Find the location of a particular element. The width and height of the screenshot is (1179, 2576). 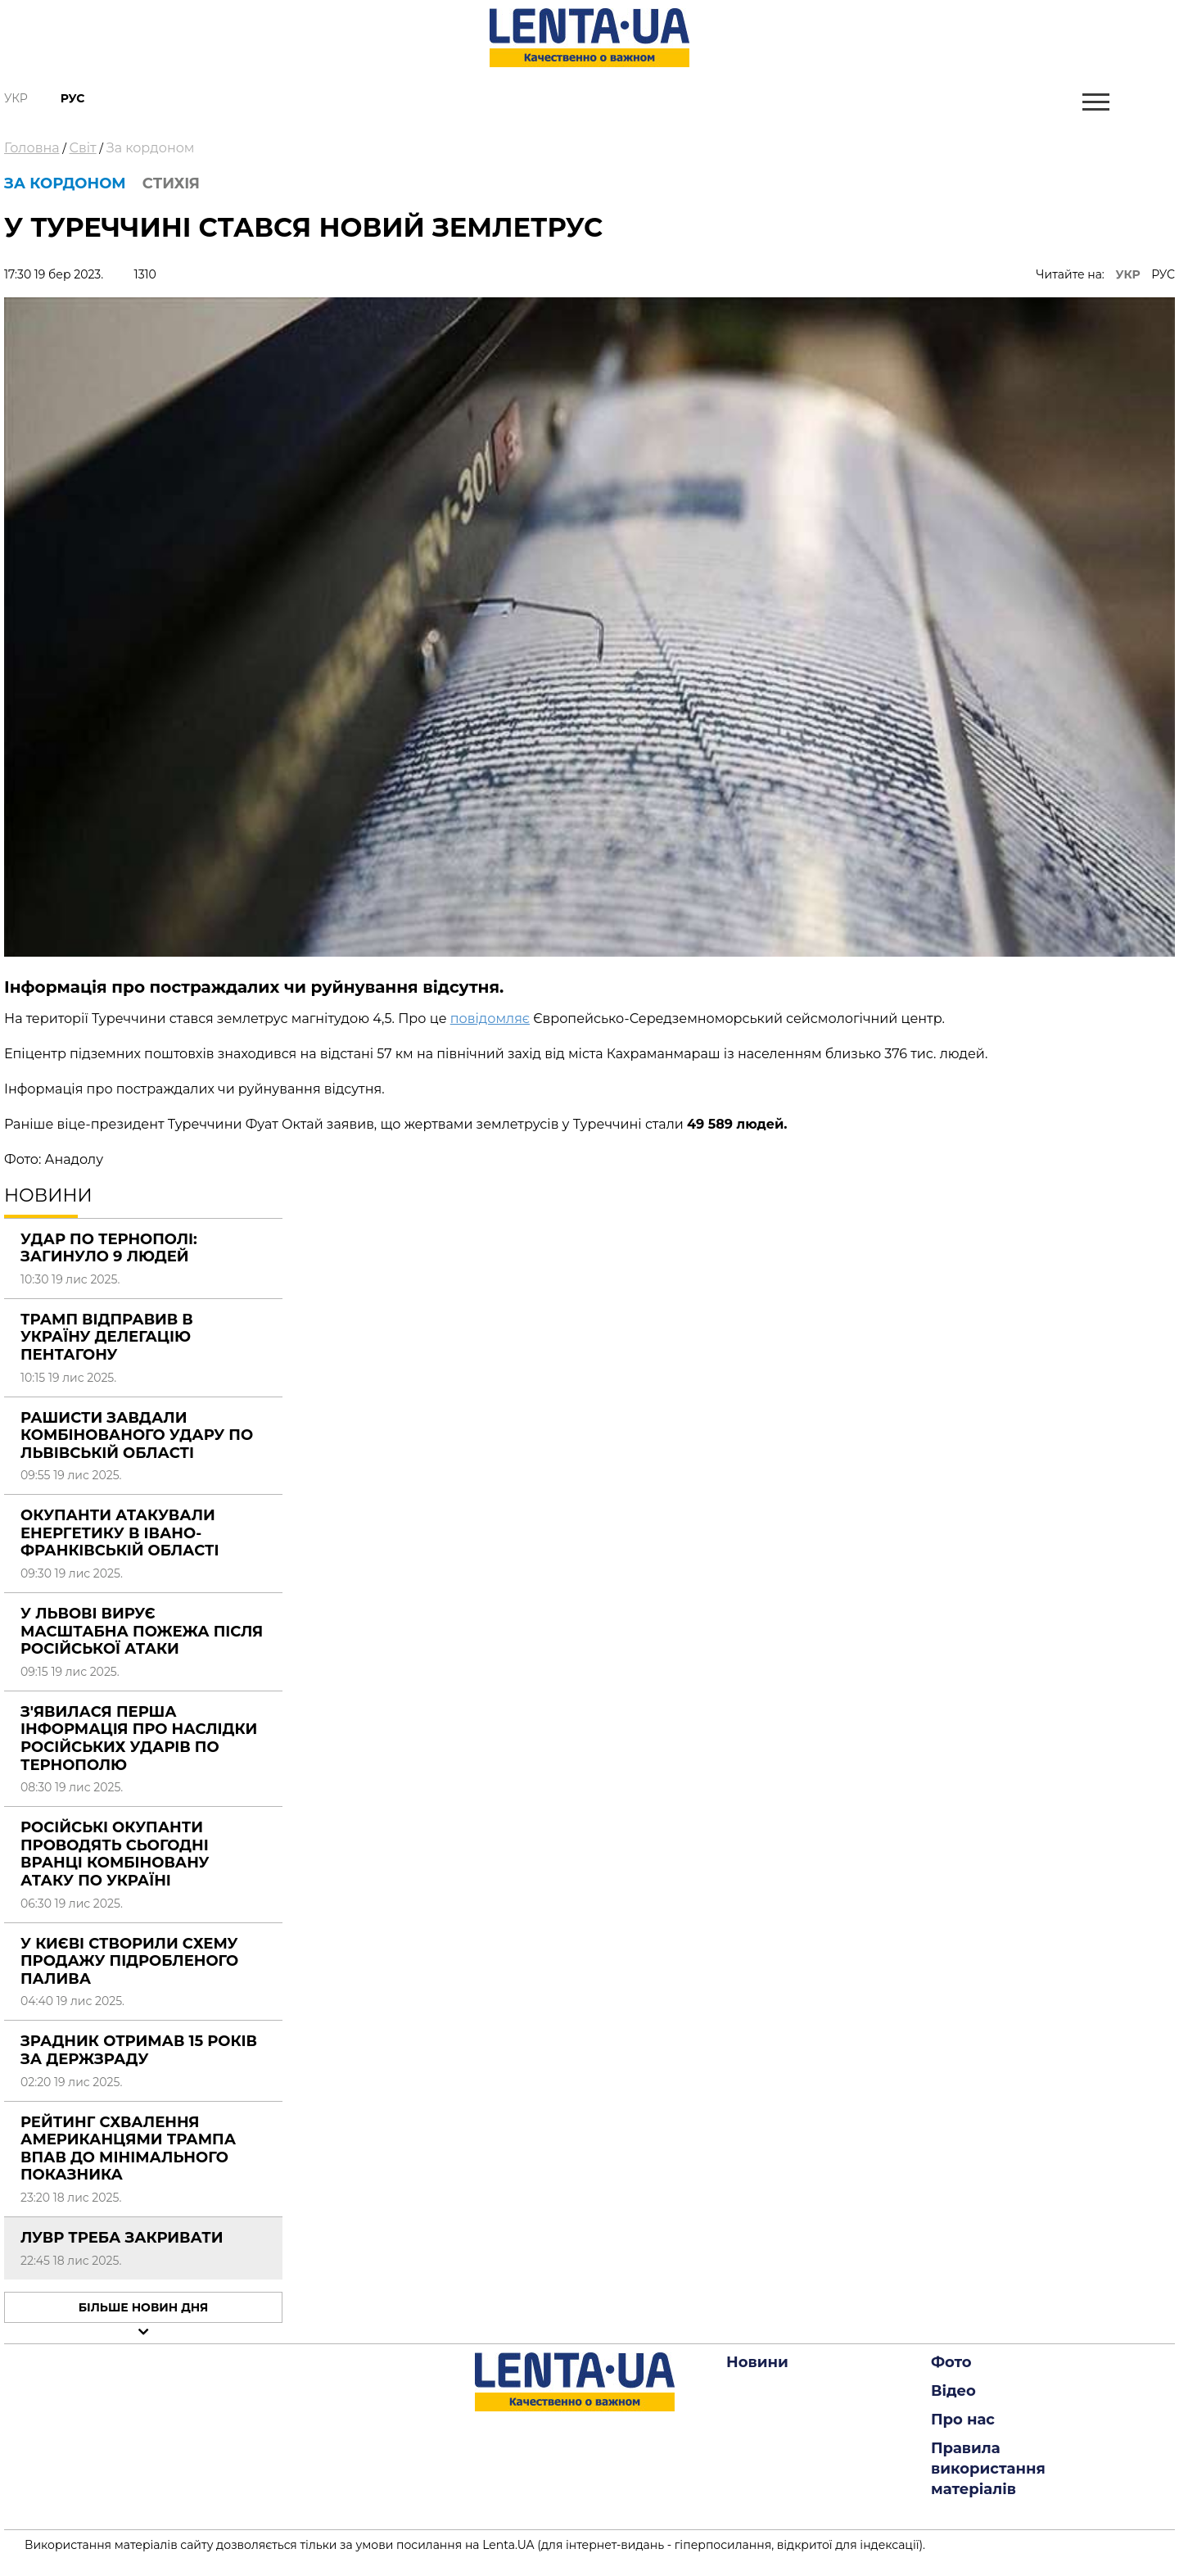

Фото is located at coordinates (951, 2362).